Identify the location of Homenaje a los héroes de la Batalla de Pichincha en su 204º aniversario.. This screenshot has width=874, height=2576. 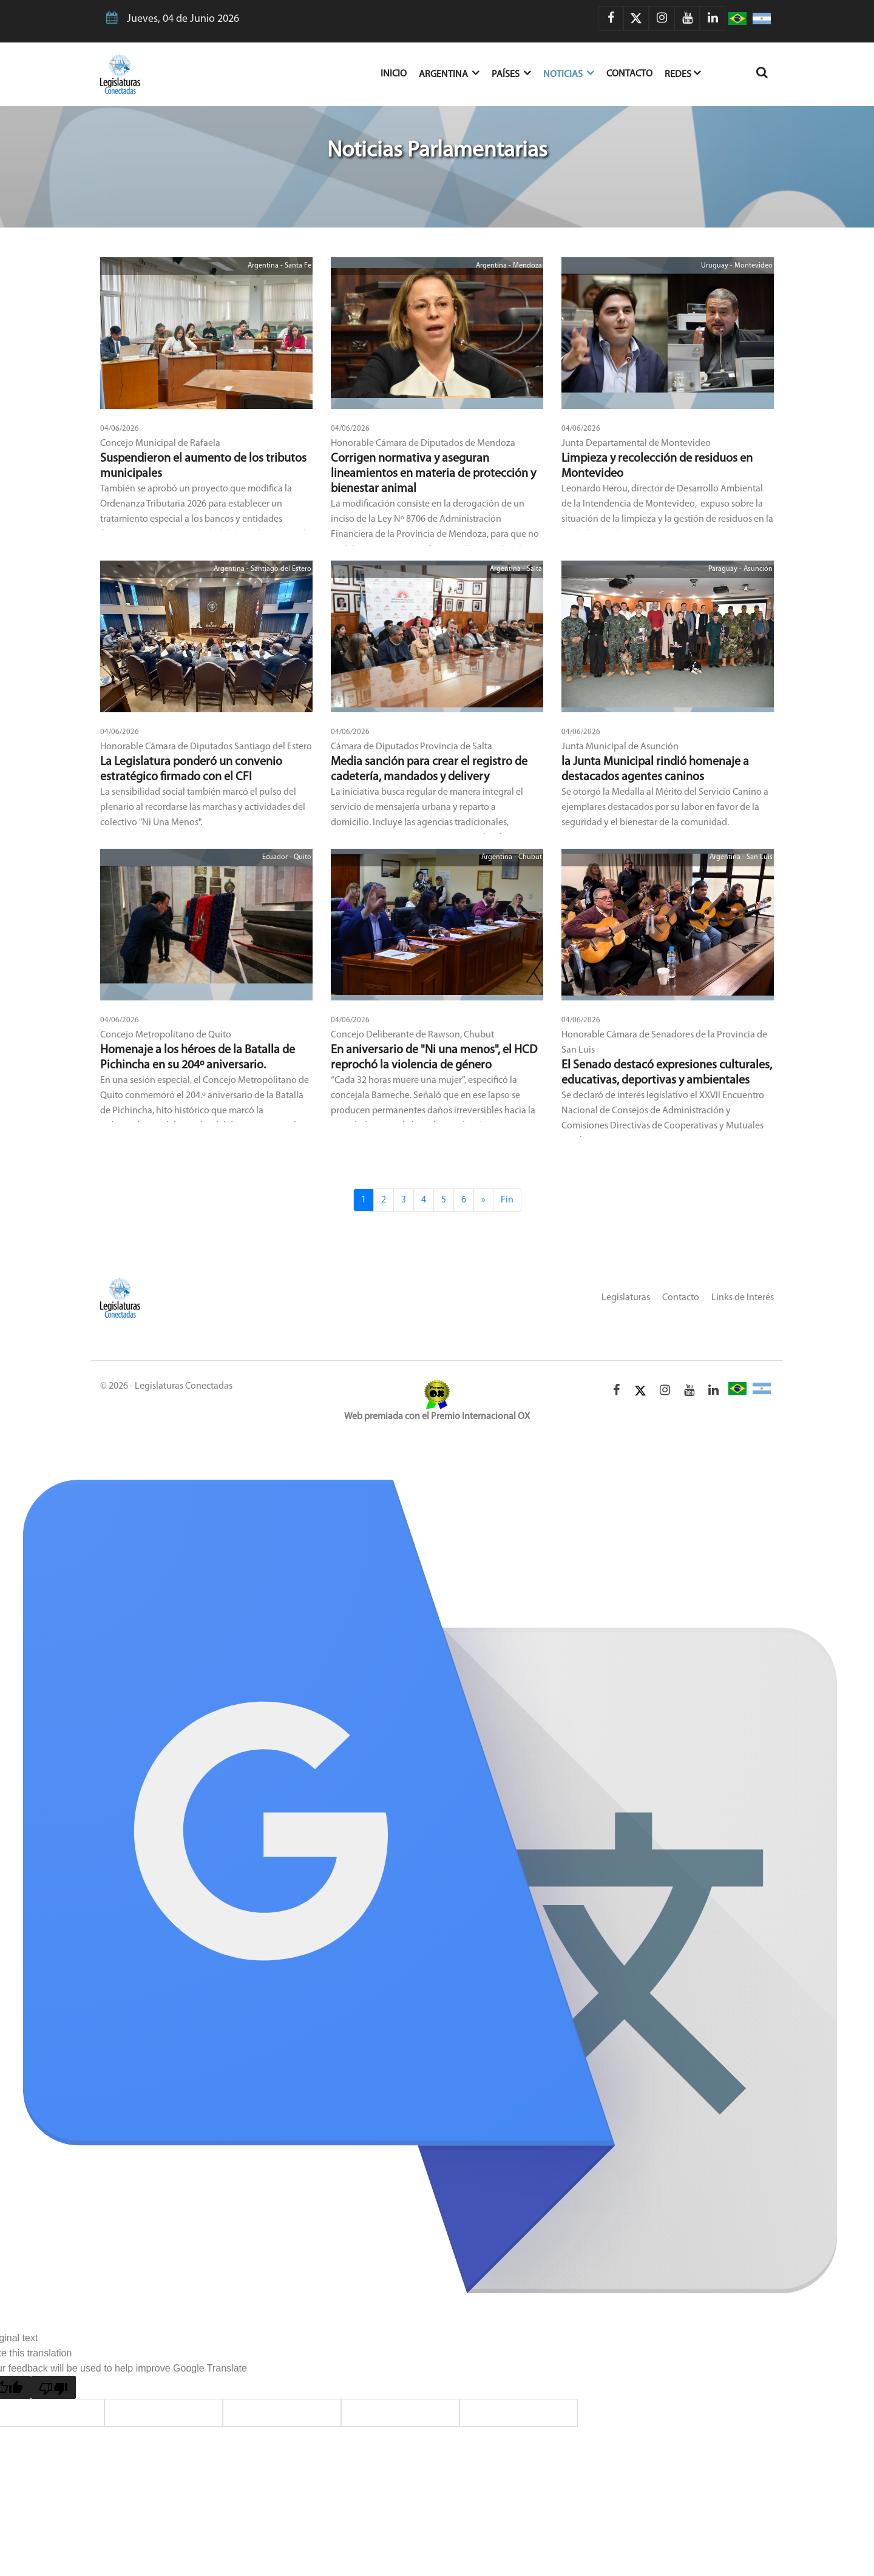
(197, 1057).